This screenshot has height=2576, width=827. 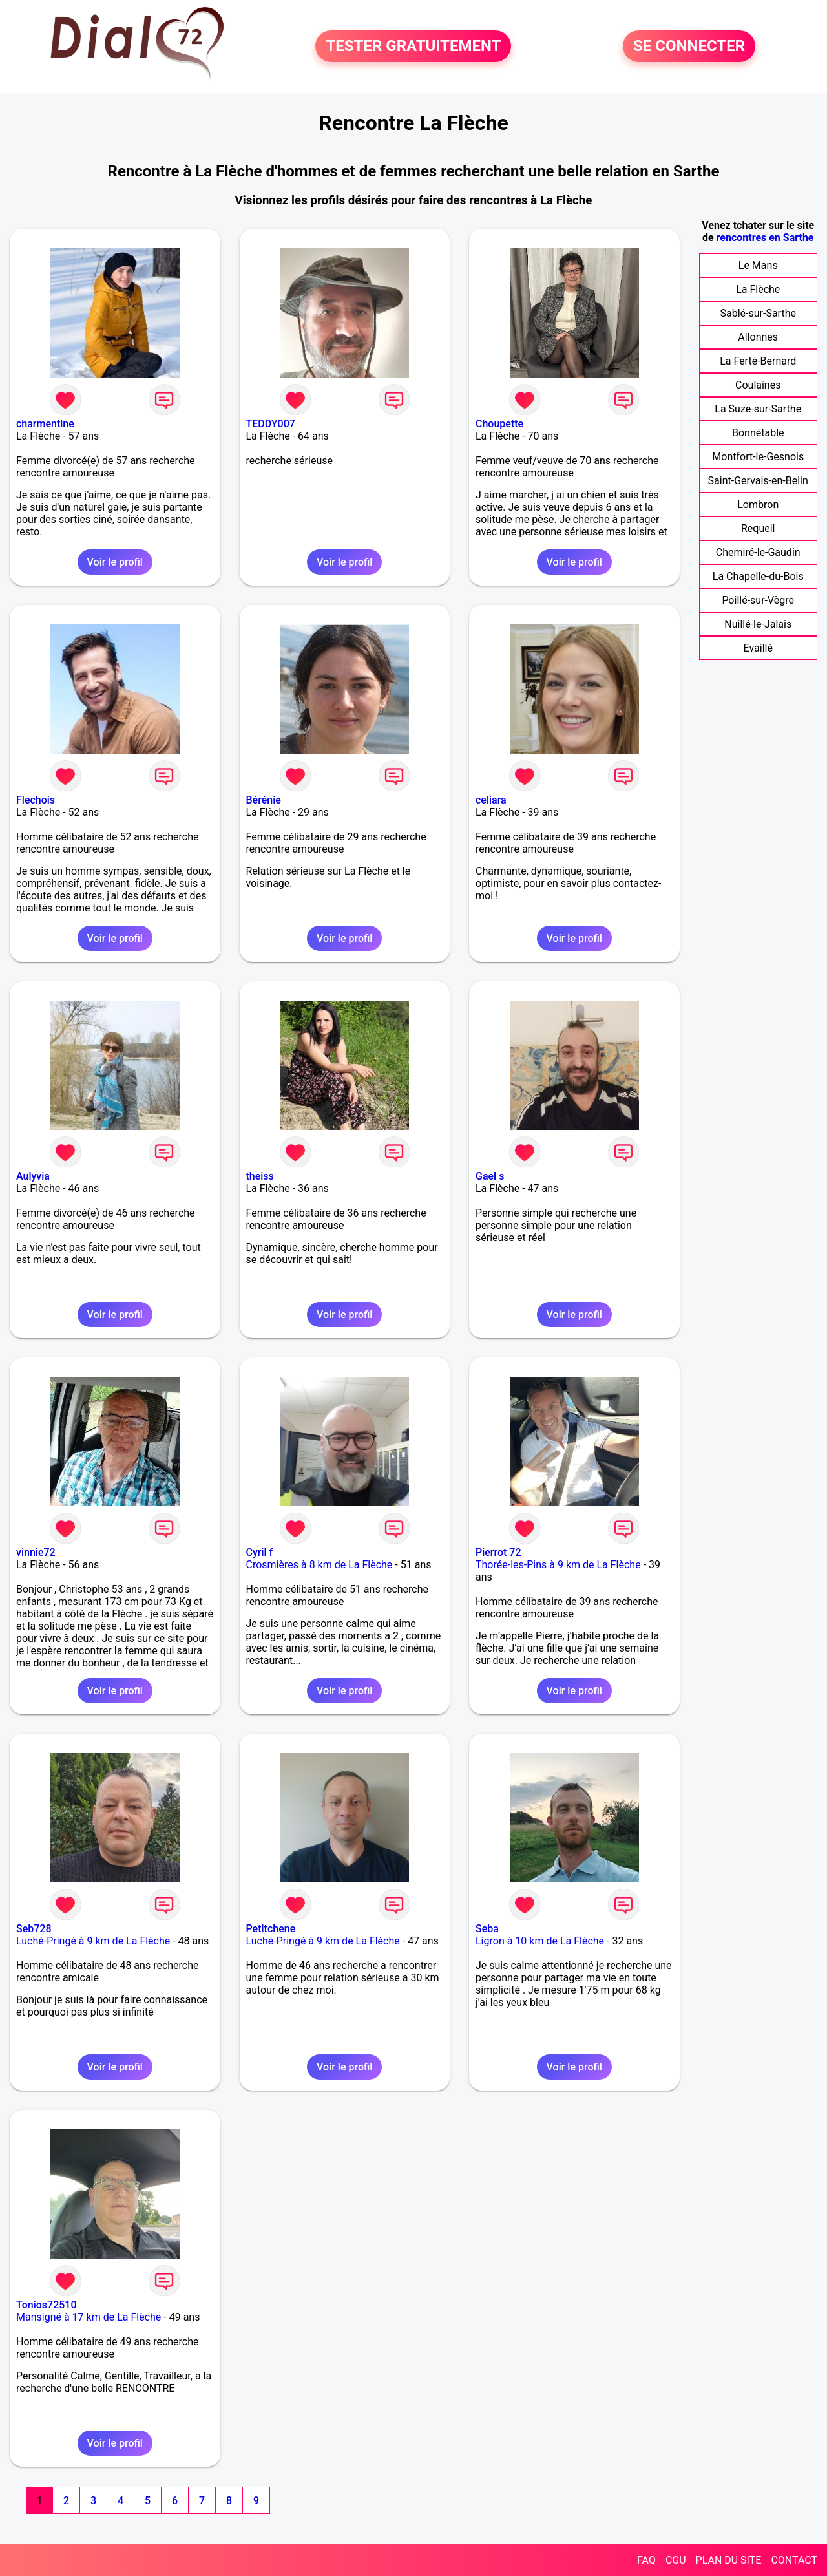 I want to click on vinnie72, so click(x=36, y=1552).